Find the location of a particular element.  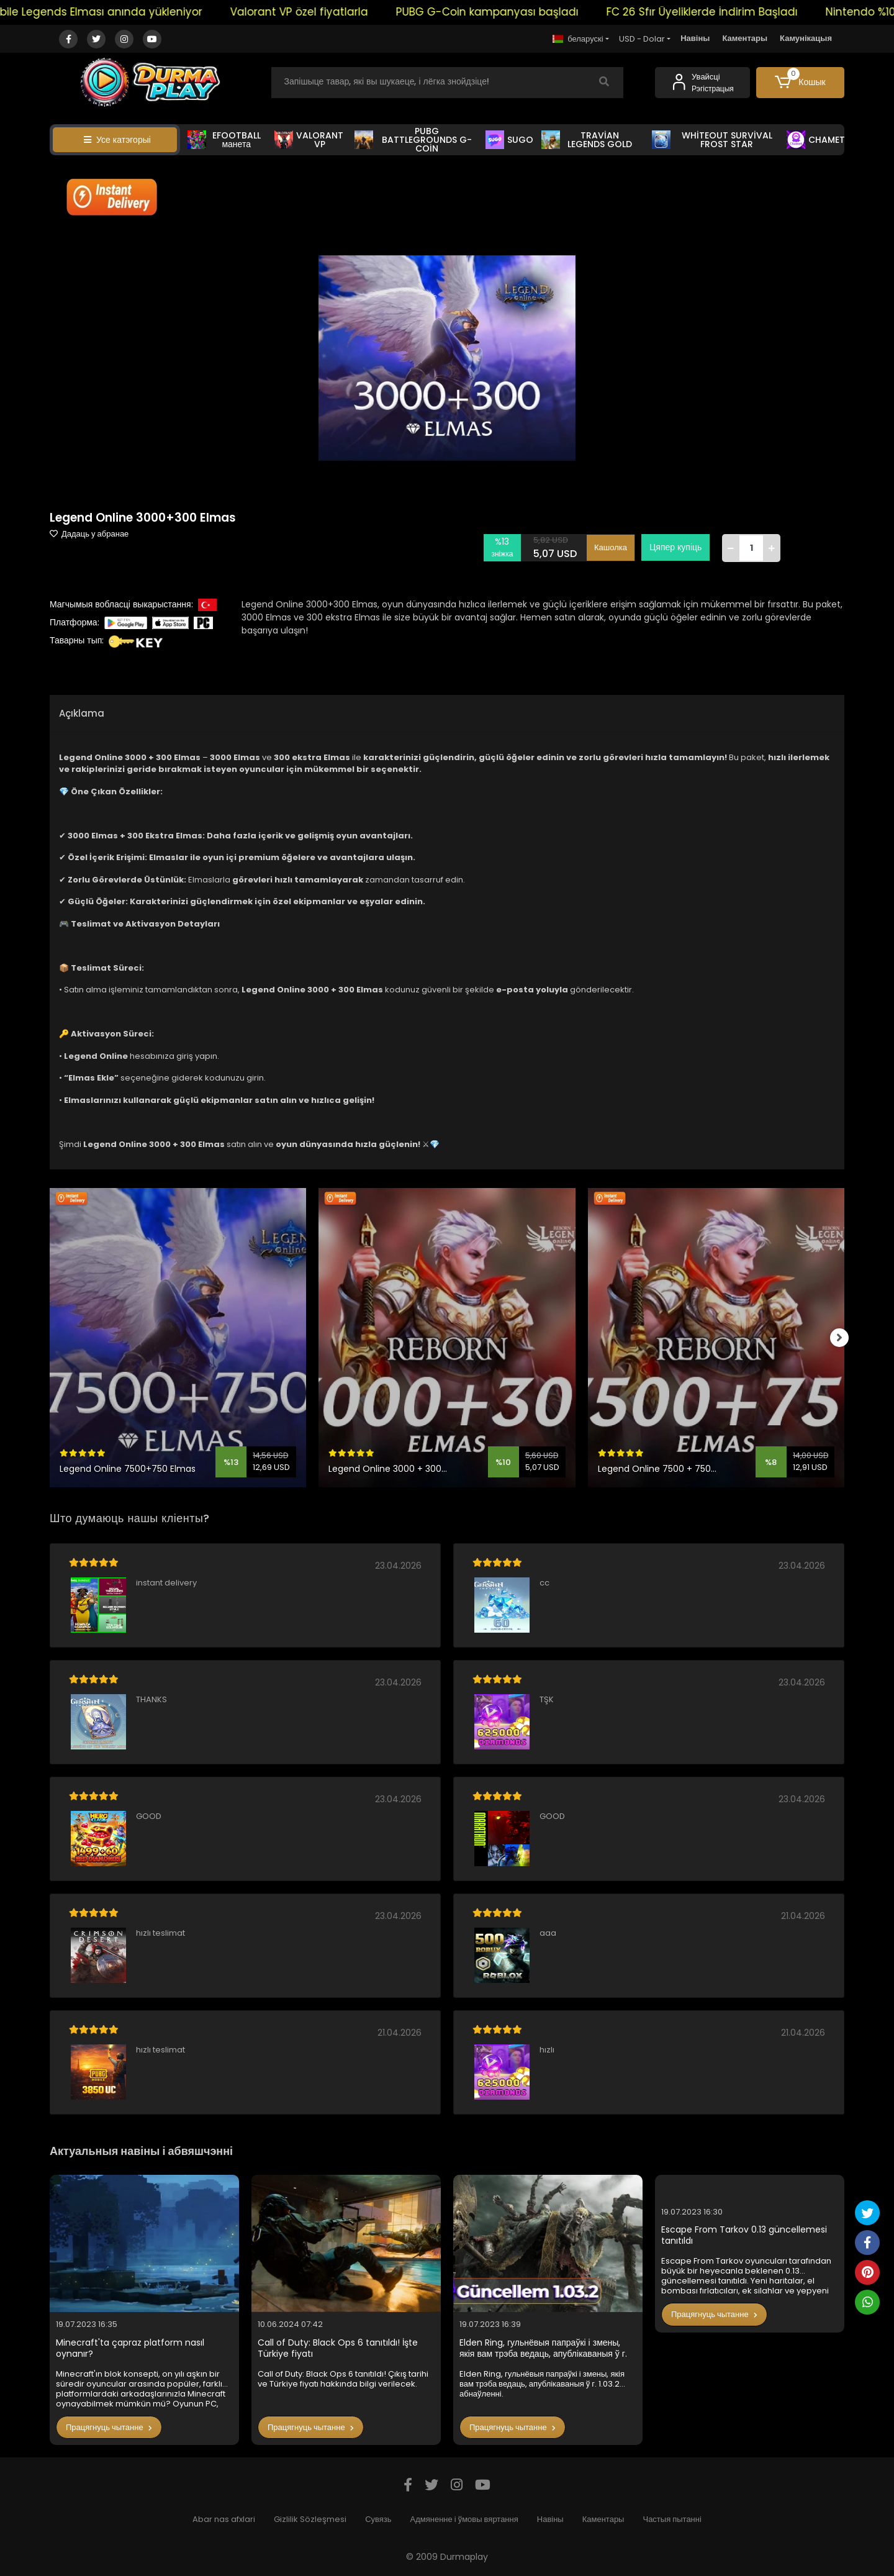

Call of Duty: Black Ops 6 tanıtıldı! İşte Türkiye fiyatı is located at coordinates (338, 2348).